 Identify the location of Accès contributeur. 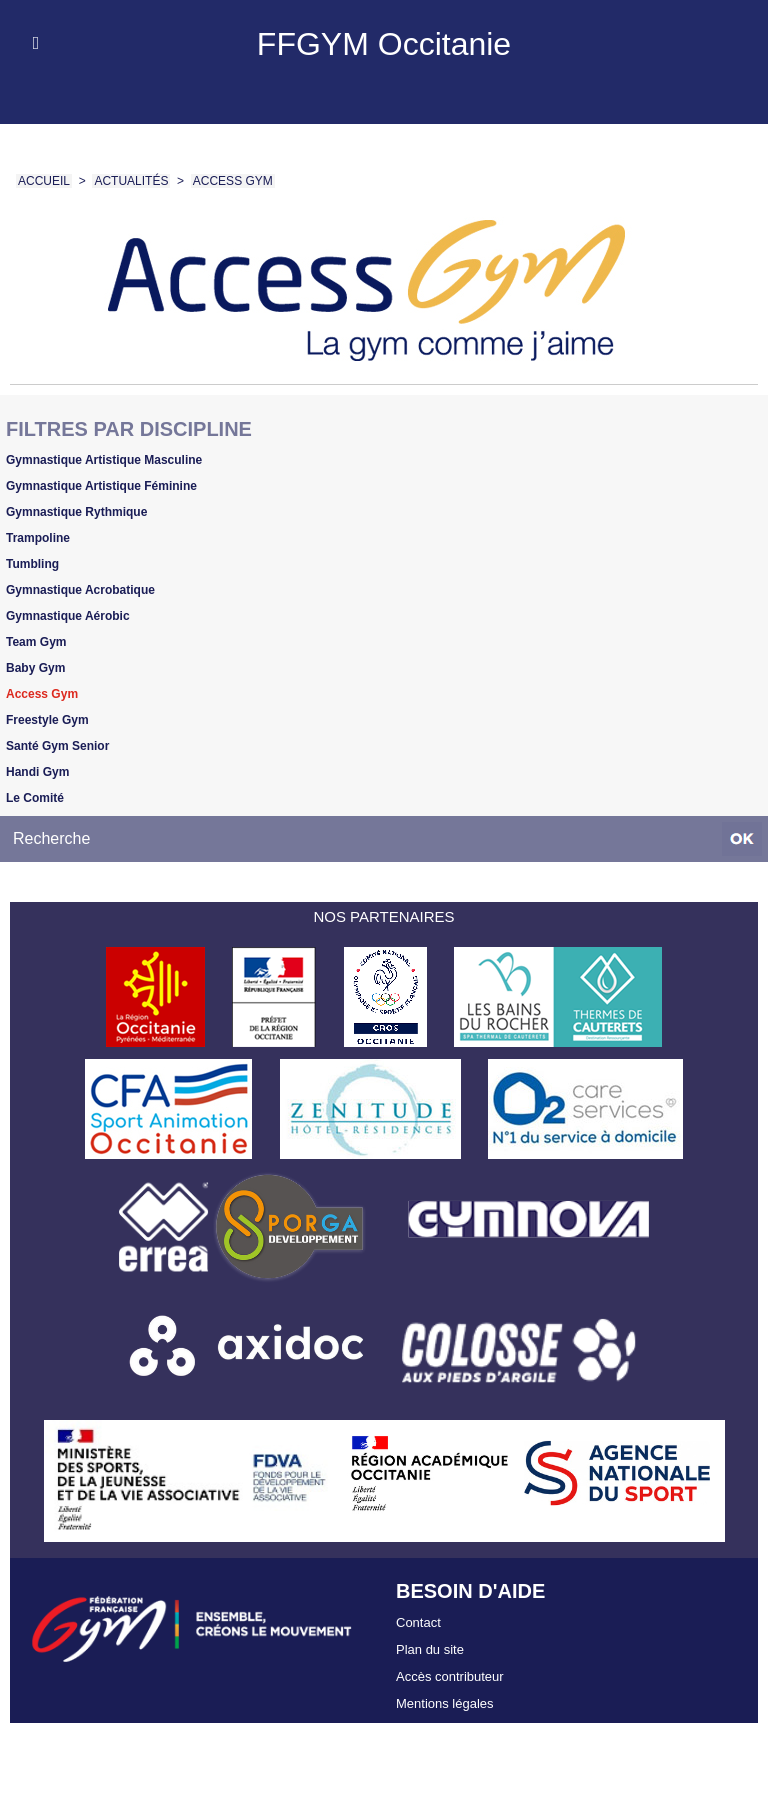
(450, 1676).